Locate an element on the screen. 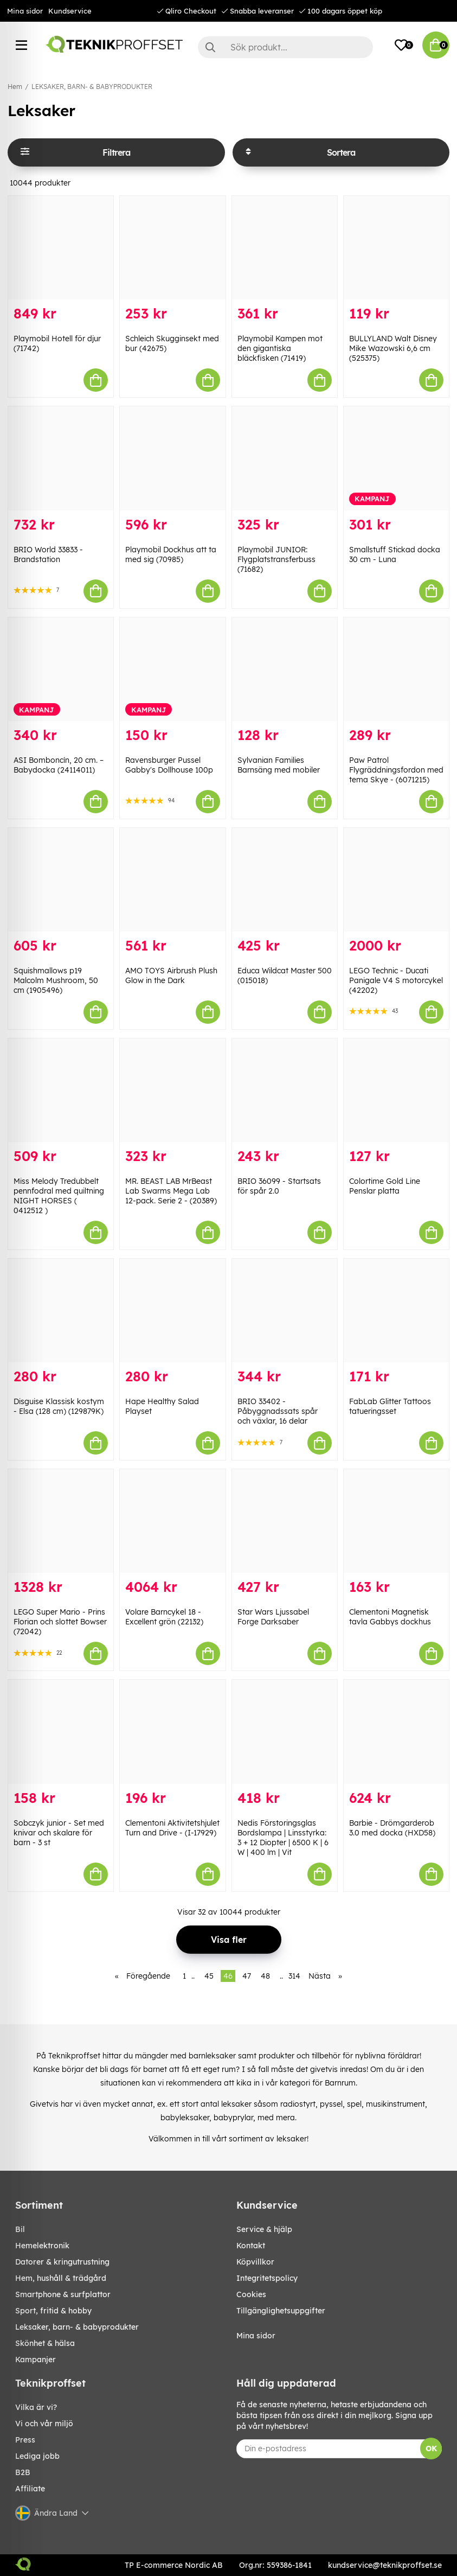 The height and width of the screenshot is (2576, 457). Volare Barncykel 18 - Excellent grön (22132) is located at coordinates (164, 1617).